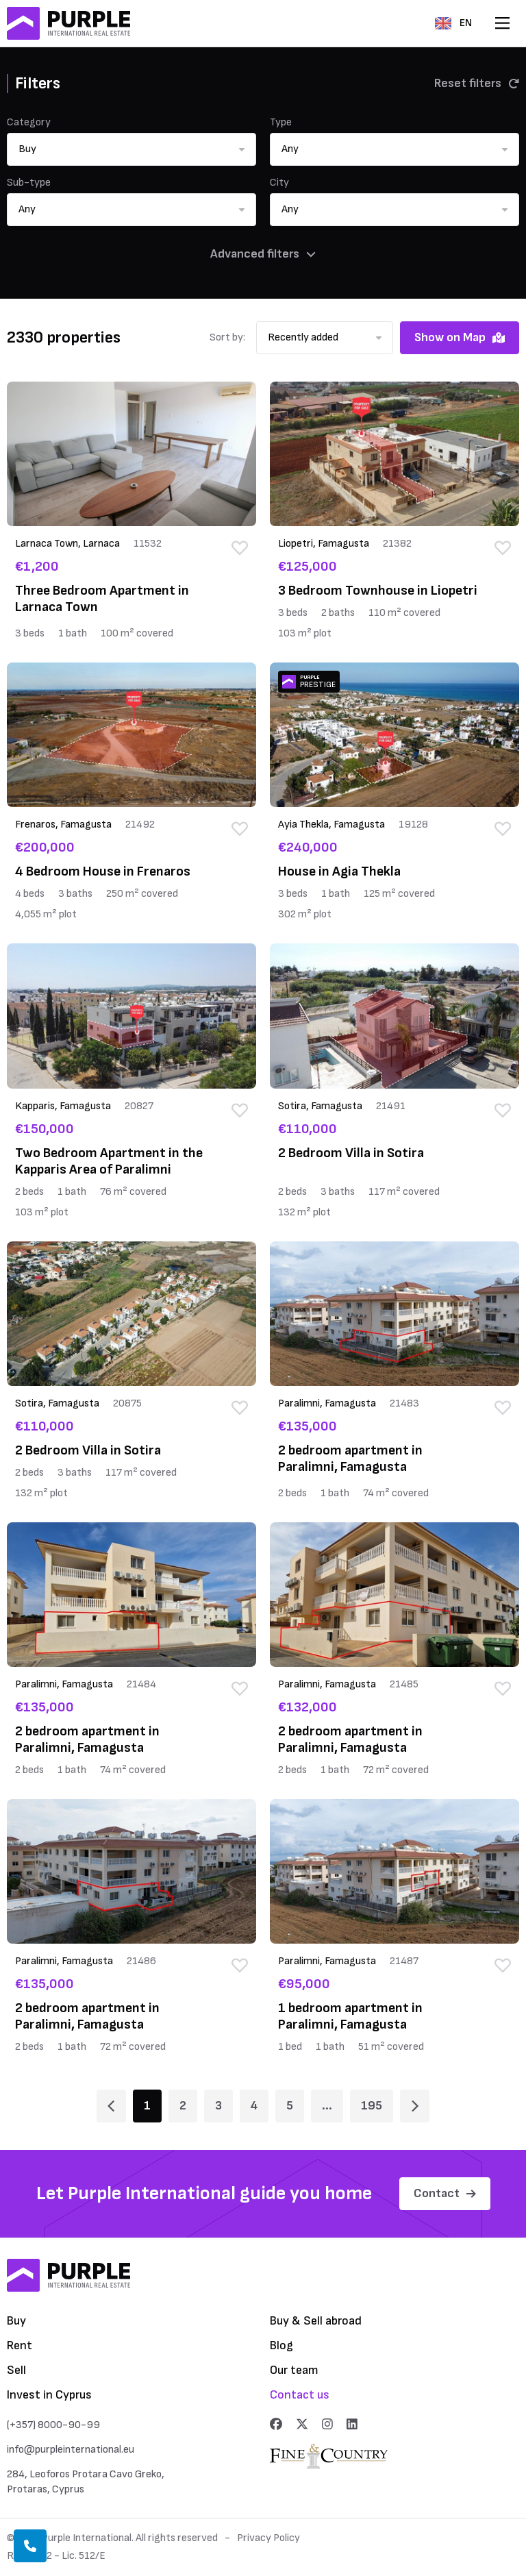 Image resolution: width=526 pixels, height=2576 pixels. I want to click on 3 [Page 3], so click(218, 2105).